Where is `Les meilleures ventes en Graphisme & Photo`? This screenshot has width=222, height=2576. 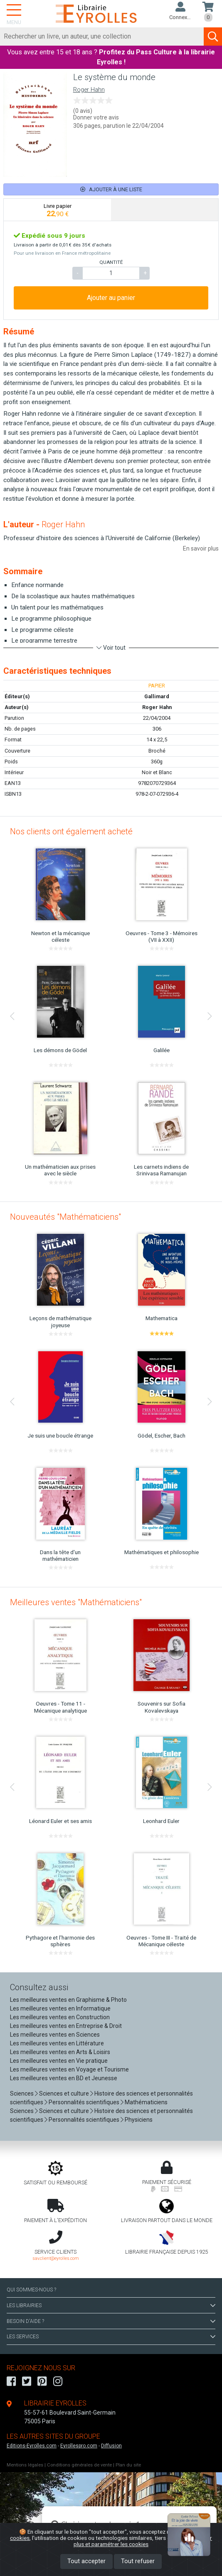 Les meilleures ventes en Graphisme & Photo is located at coordinates (68, 1999).